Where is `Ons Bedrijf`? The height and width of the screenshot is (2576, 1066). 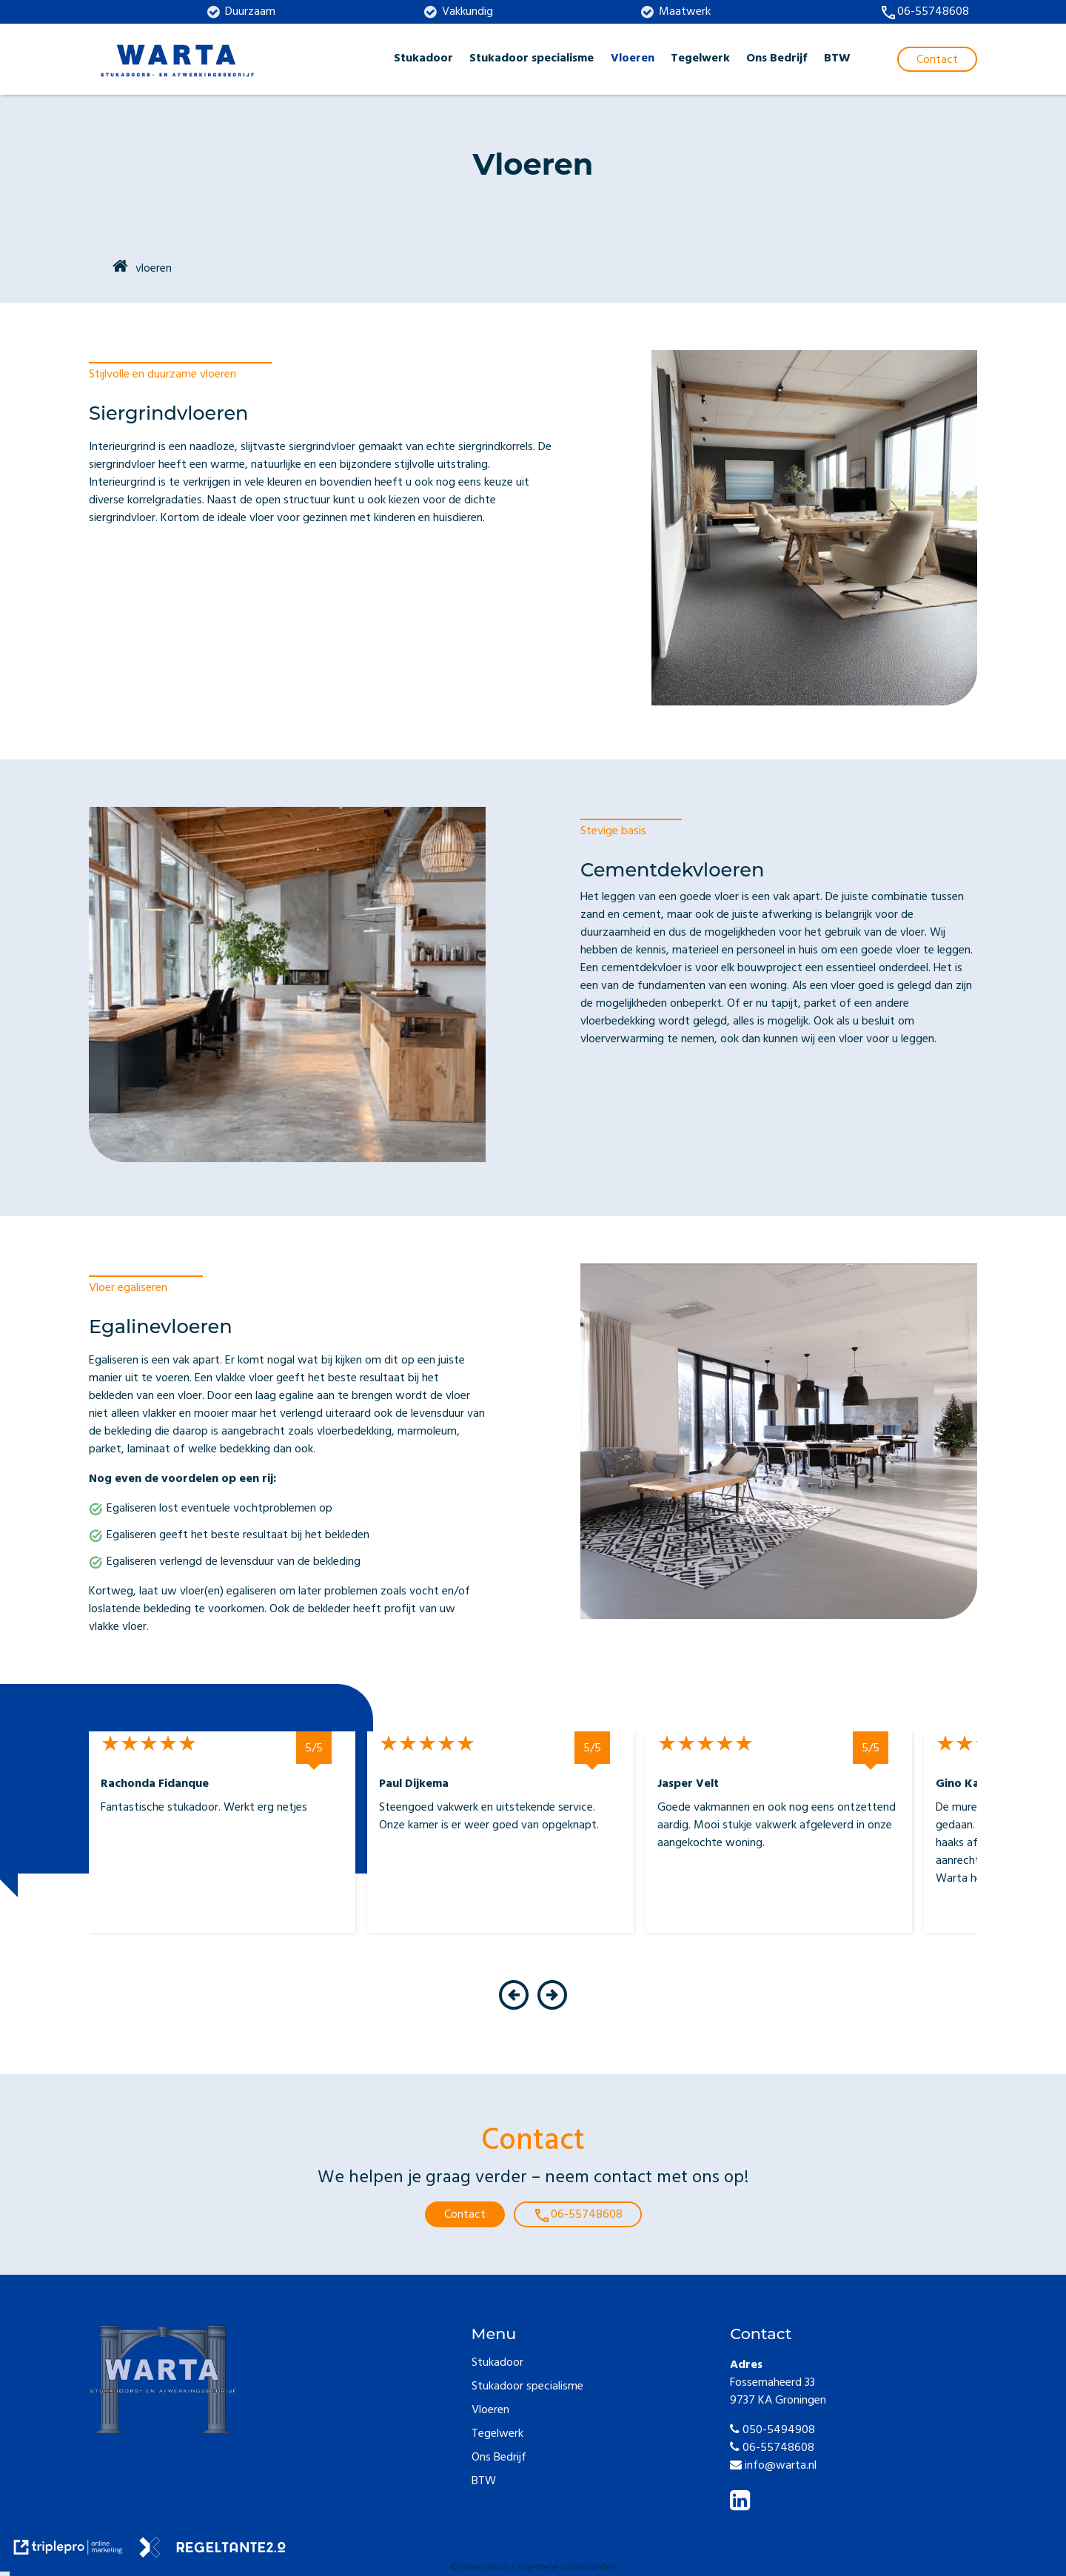
Ons Bedrijf is located at coordinates (776, 59).